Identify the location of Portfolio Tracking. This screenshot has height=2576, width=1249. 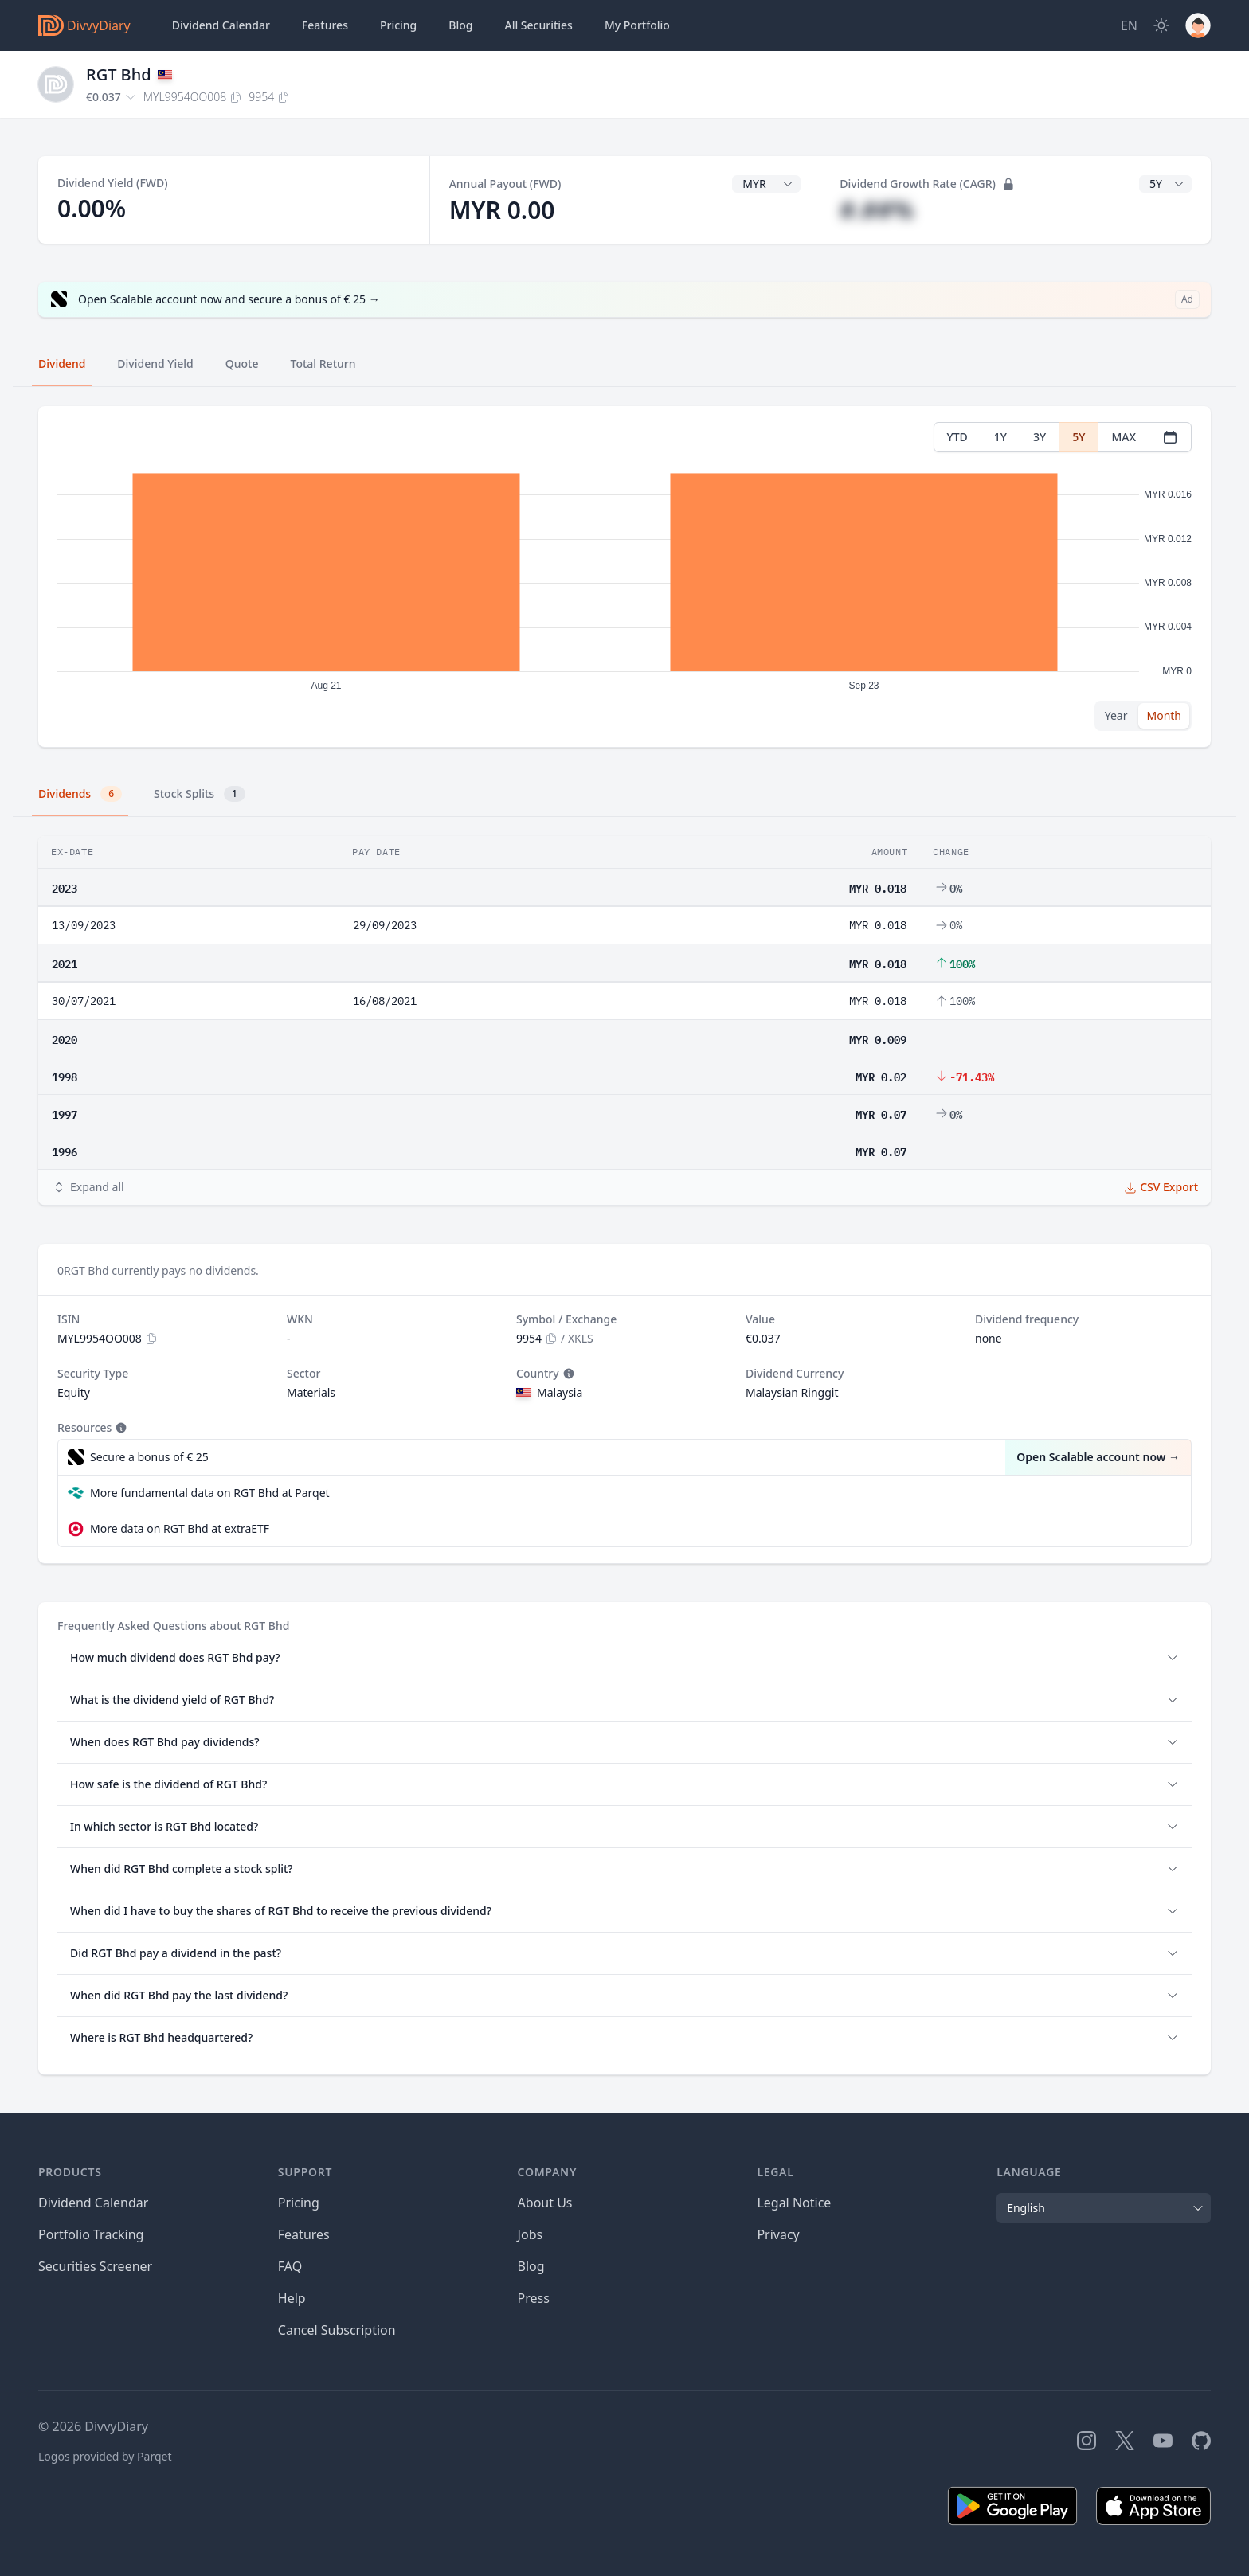
(90, 2234).